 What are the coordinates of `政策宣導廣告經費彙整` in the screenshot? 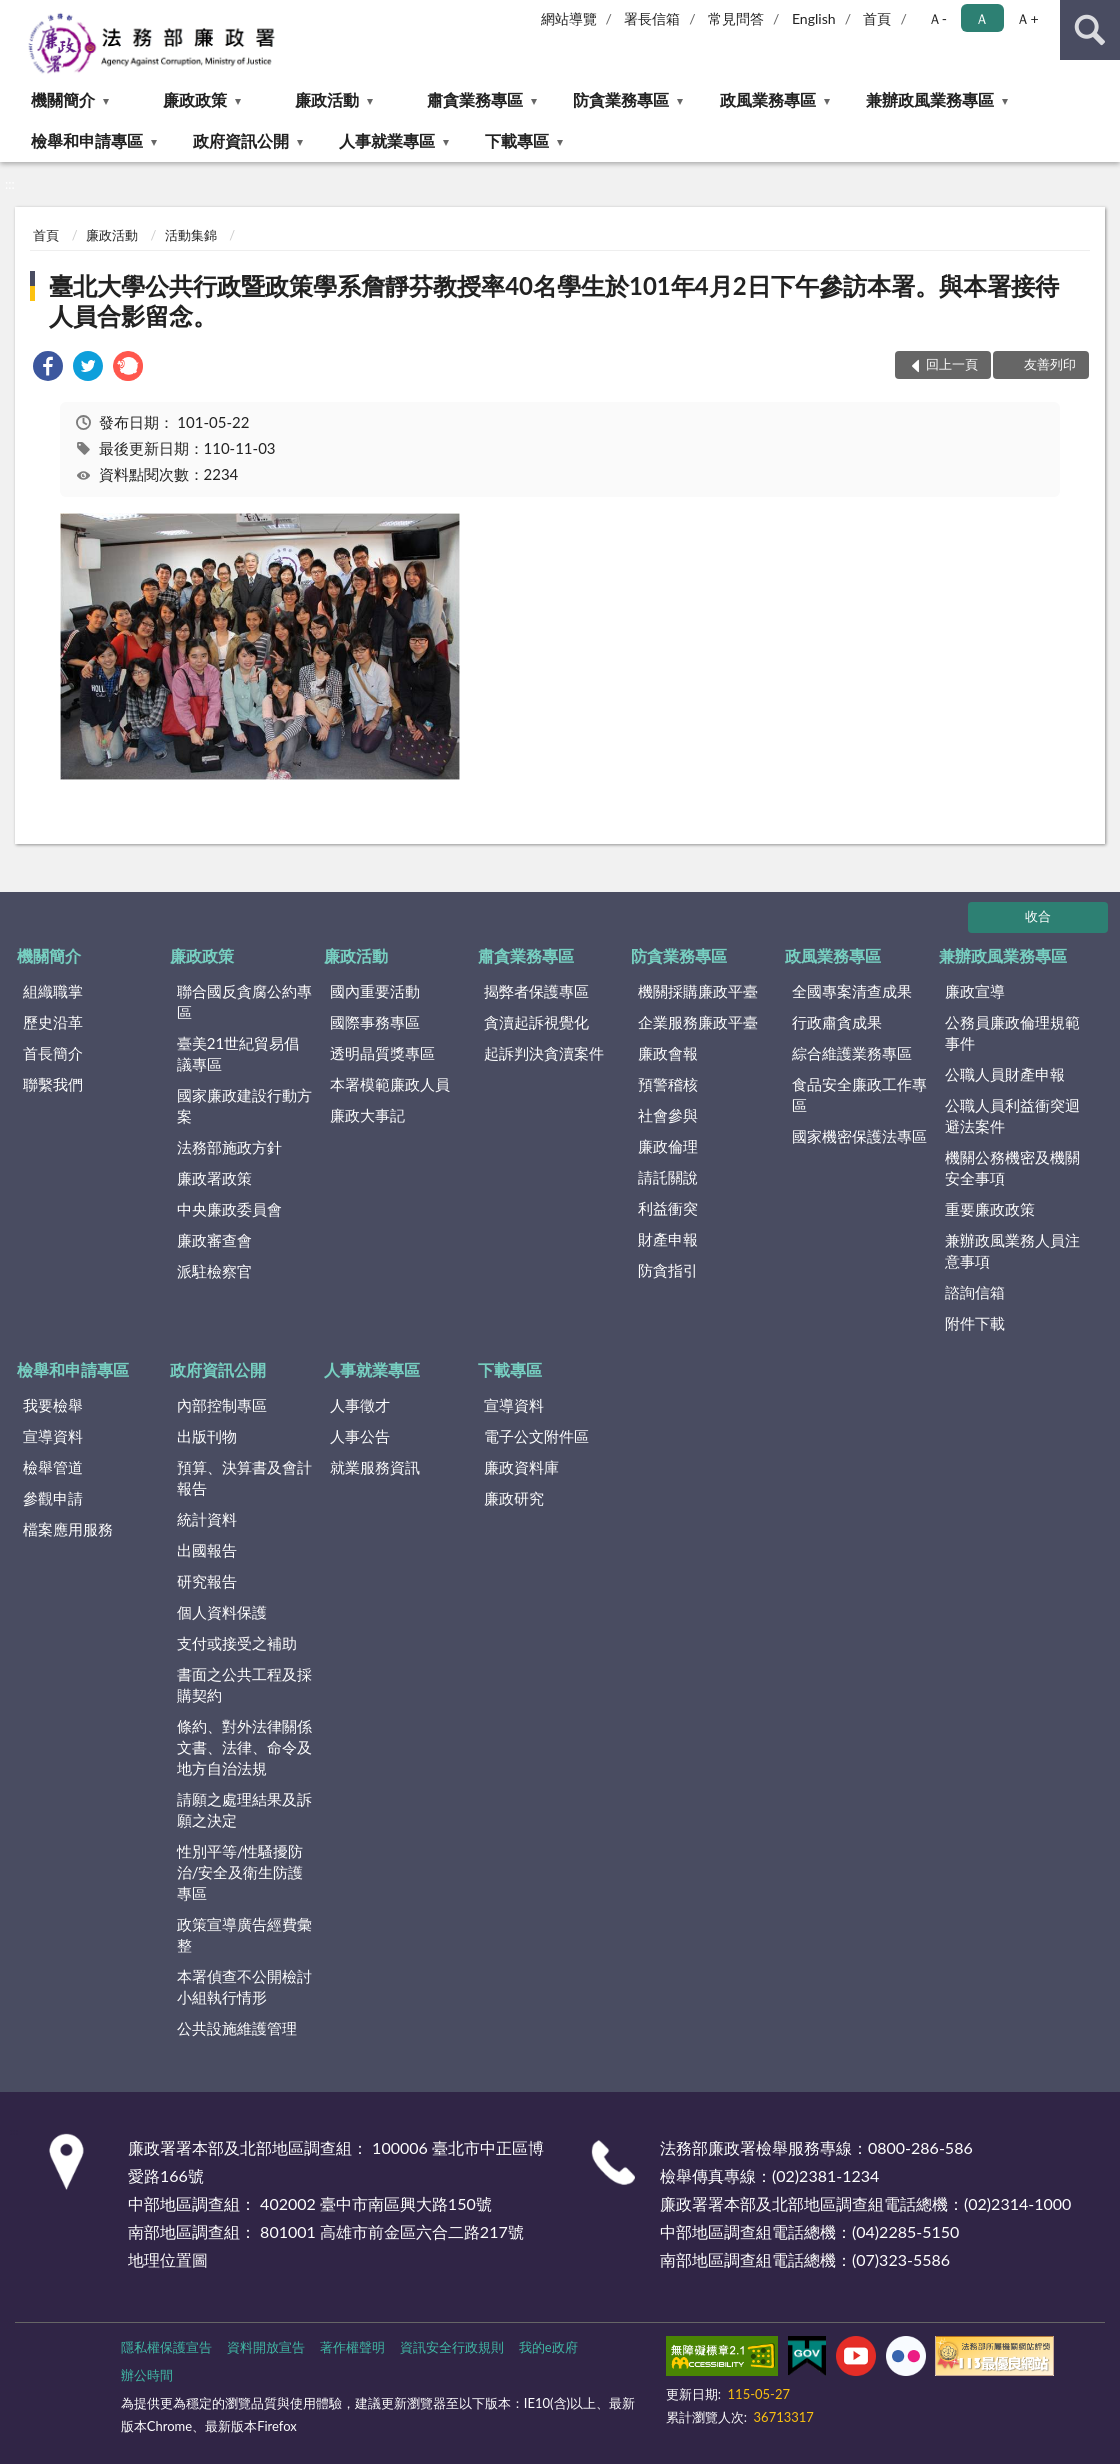 It's located at (244, 1934).